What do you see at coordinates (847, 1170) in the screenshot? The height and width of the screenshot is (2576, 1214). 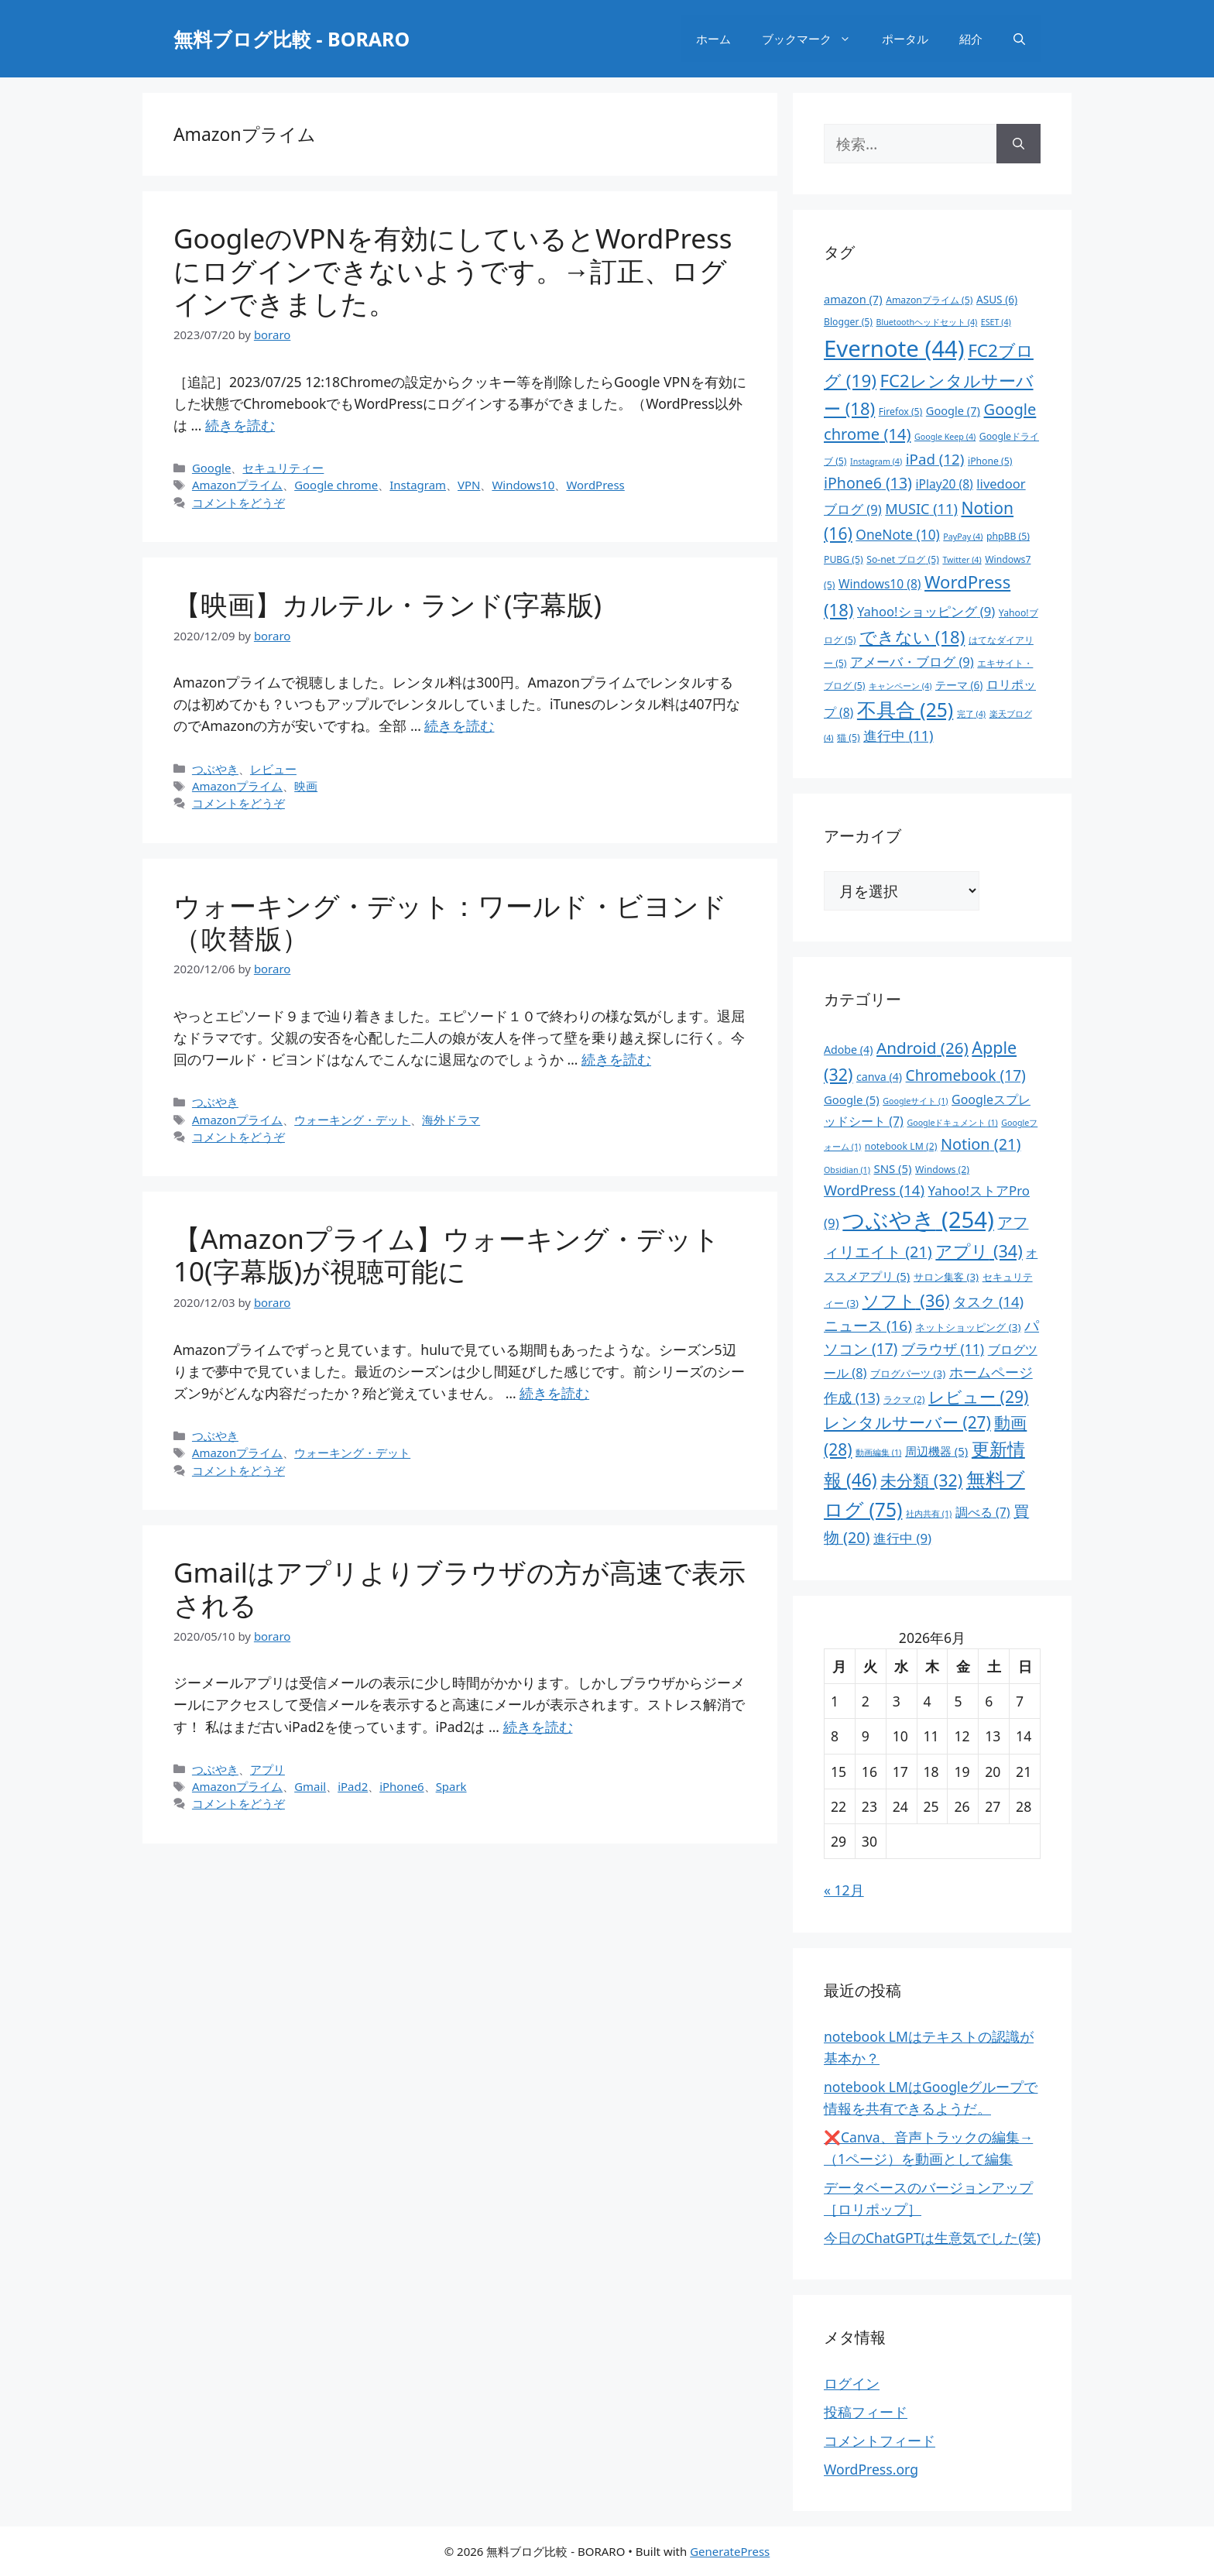 I see `Obsidian [Obsidian (1個の項目)]` at bounding box center [847, 1170].